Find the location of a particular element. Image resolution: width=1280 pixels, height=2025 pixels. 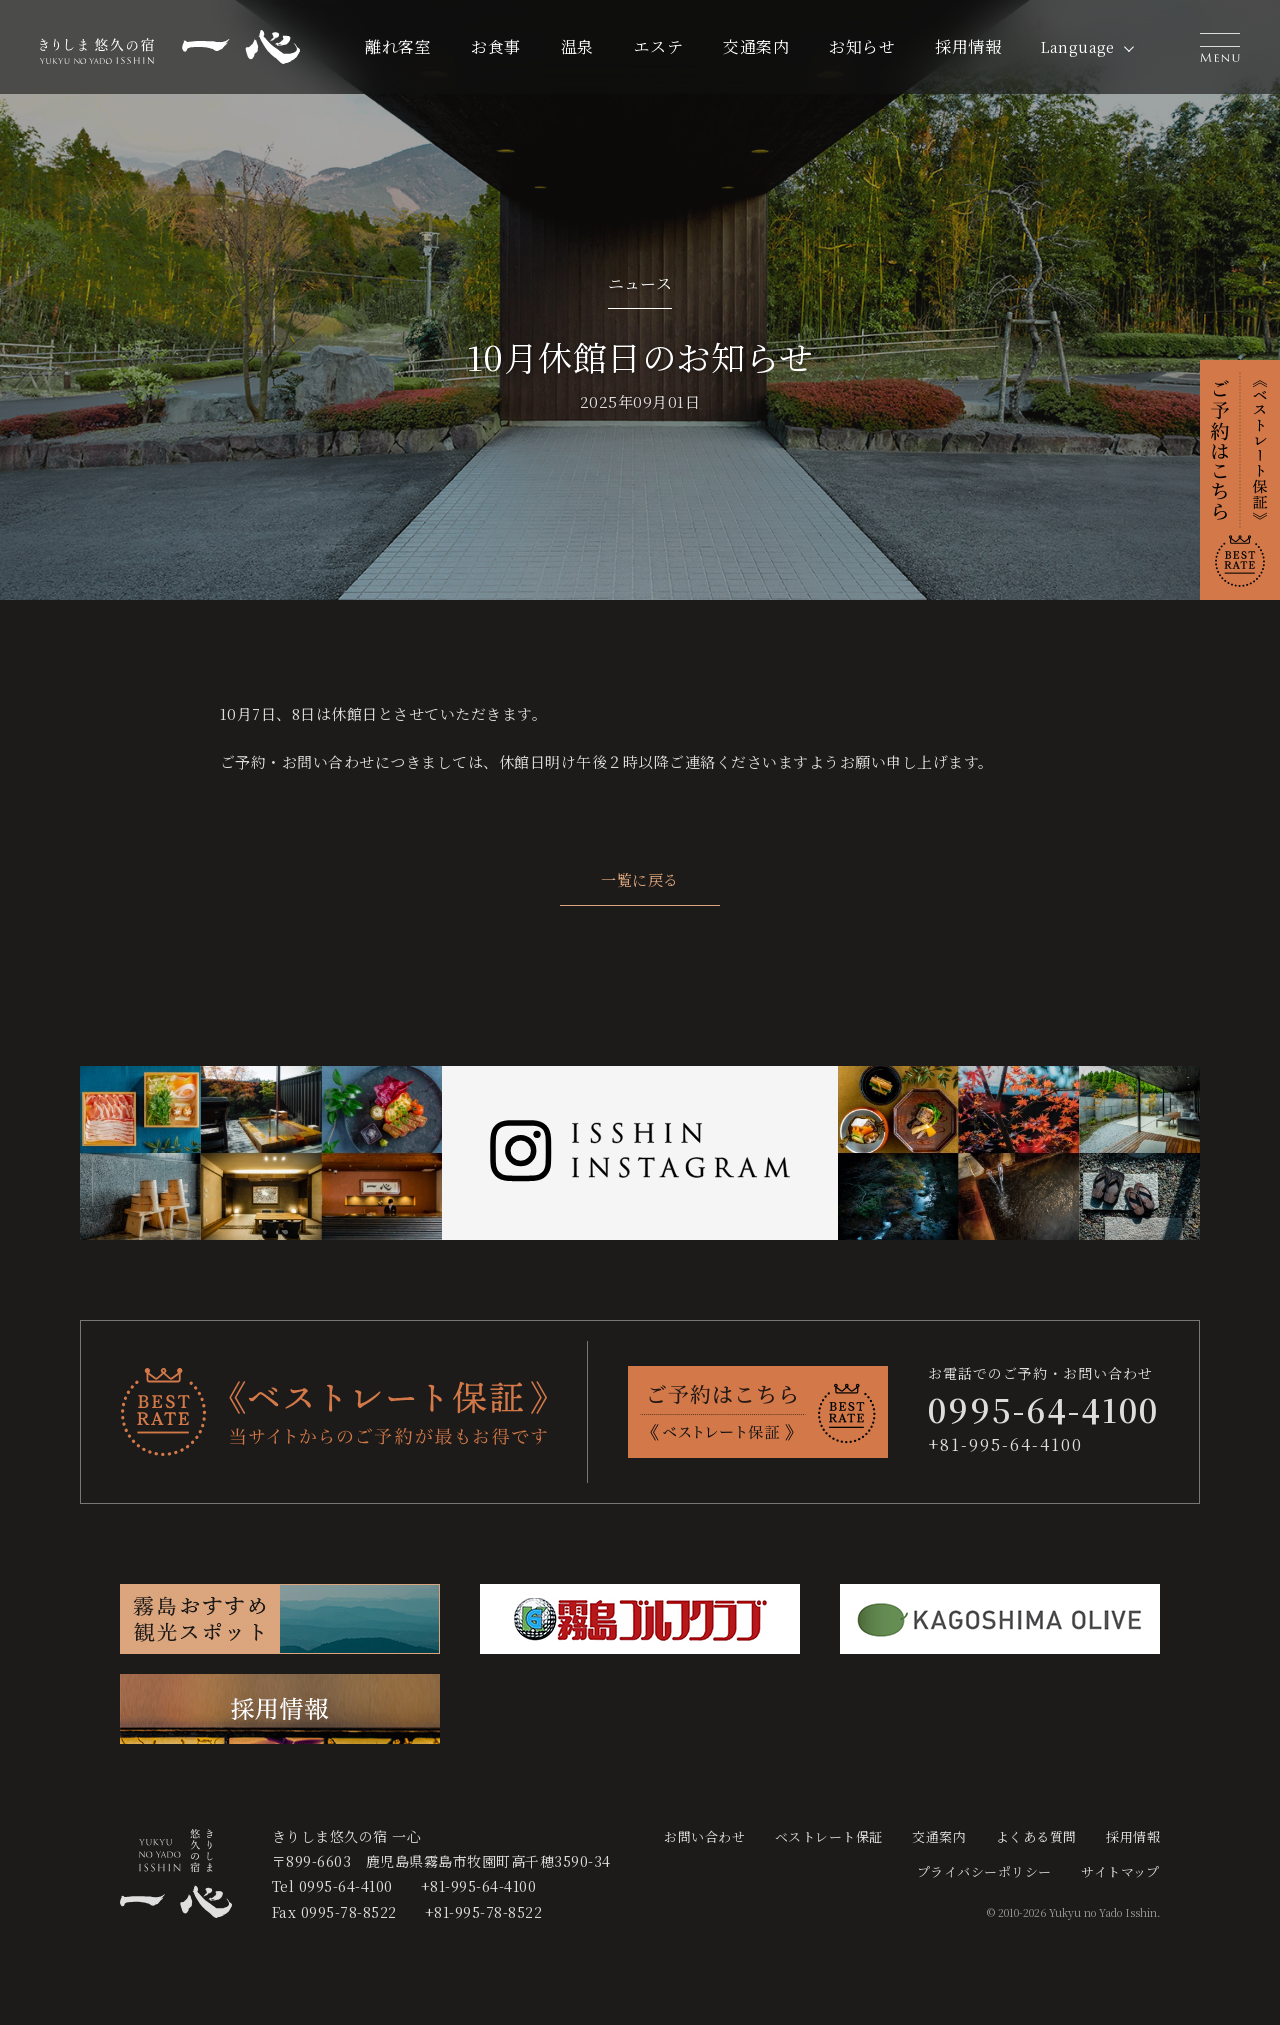

離れ客室 is located at coordinates (398, 46).